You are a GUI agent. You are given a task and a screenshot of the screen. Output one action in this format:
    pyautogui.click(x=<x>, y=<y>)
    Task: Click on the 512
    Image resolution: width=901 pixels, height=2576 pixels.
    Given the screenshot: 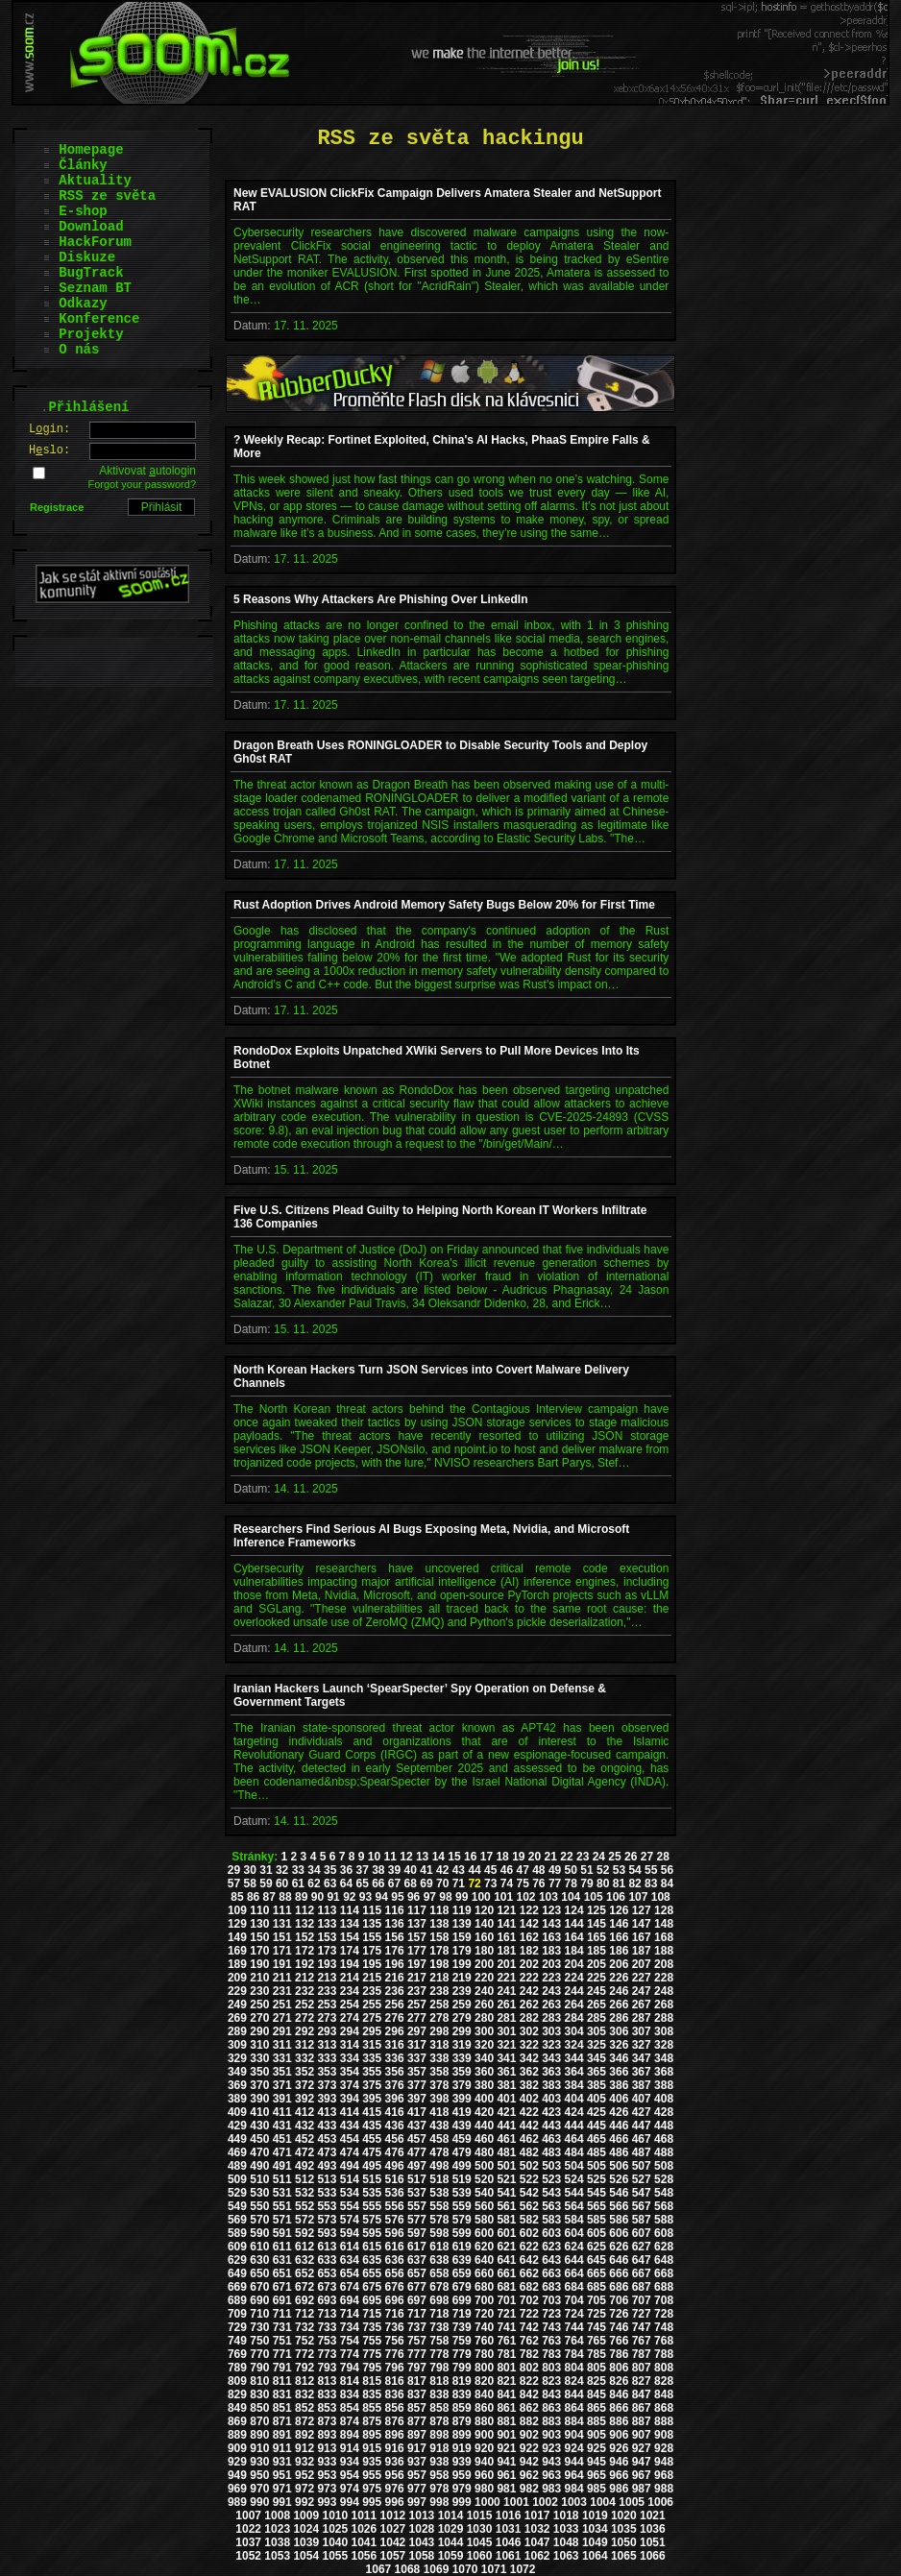 What is the action you would take?
    pyautogui.click(x=304, y=2179)
    